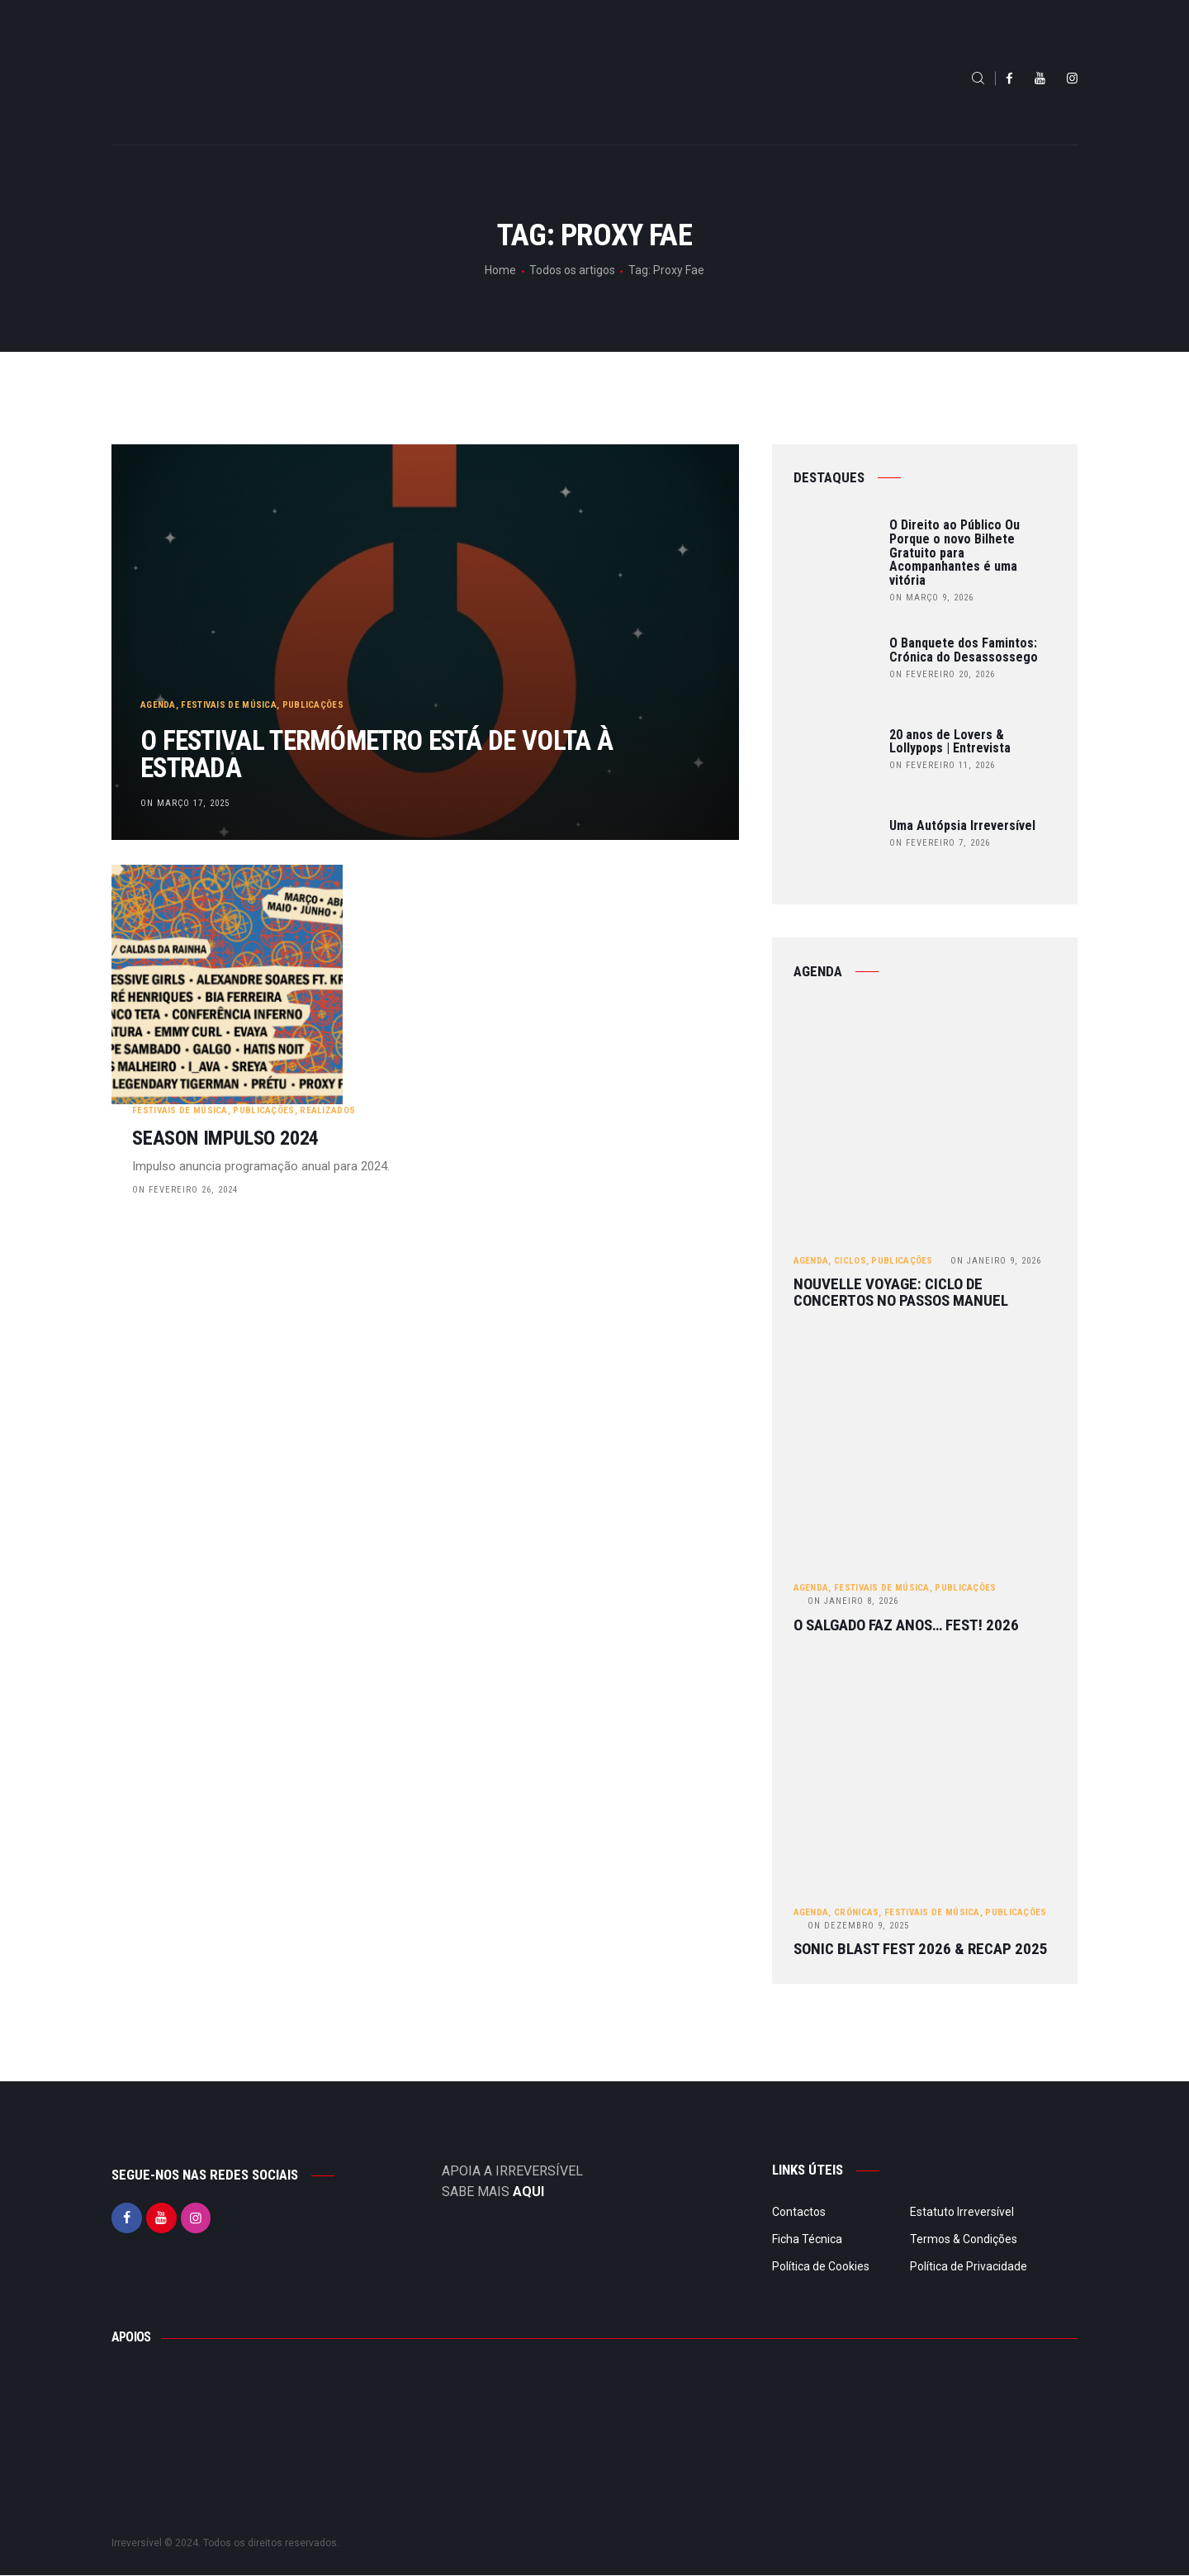 The image size is (1189, 2576). Describe the element at coordinates (533, 944) in the screenshot. I see `Realizados` at that location.